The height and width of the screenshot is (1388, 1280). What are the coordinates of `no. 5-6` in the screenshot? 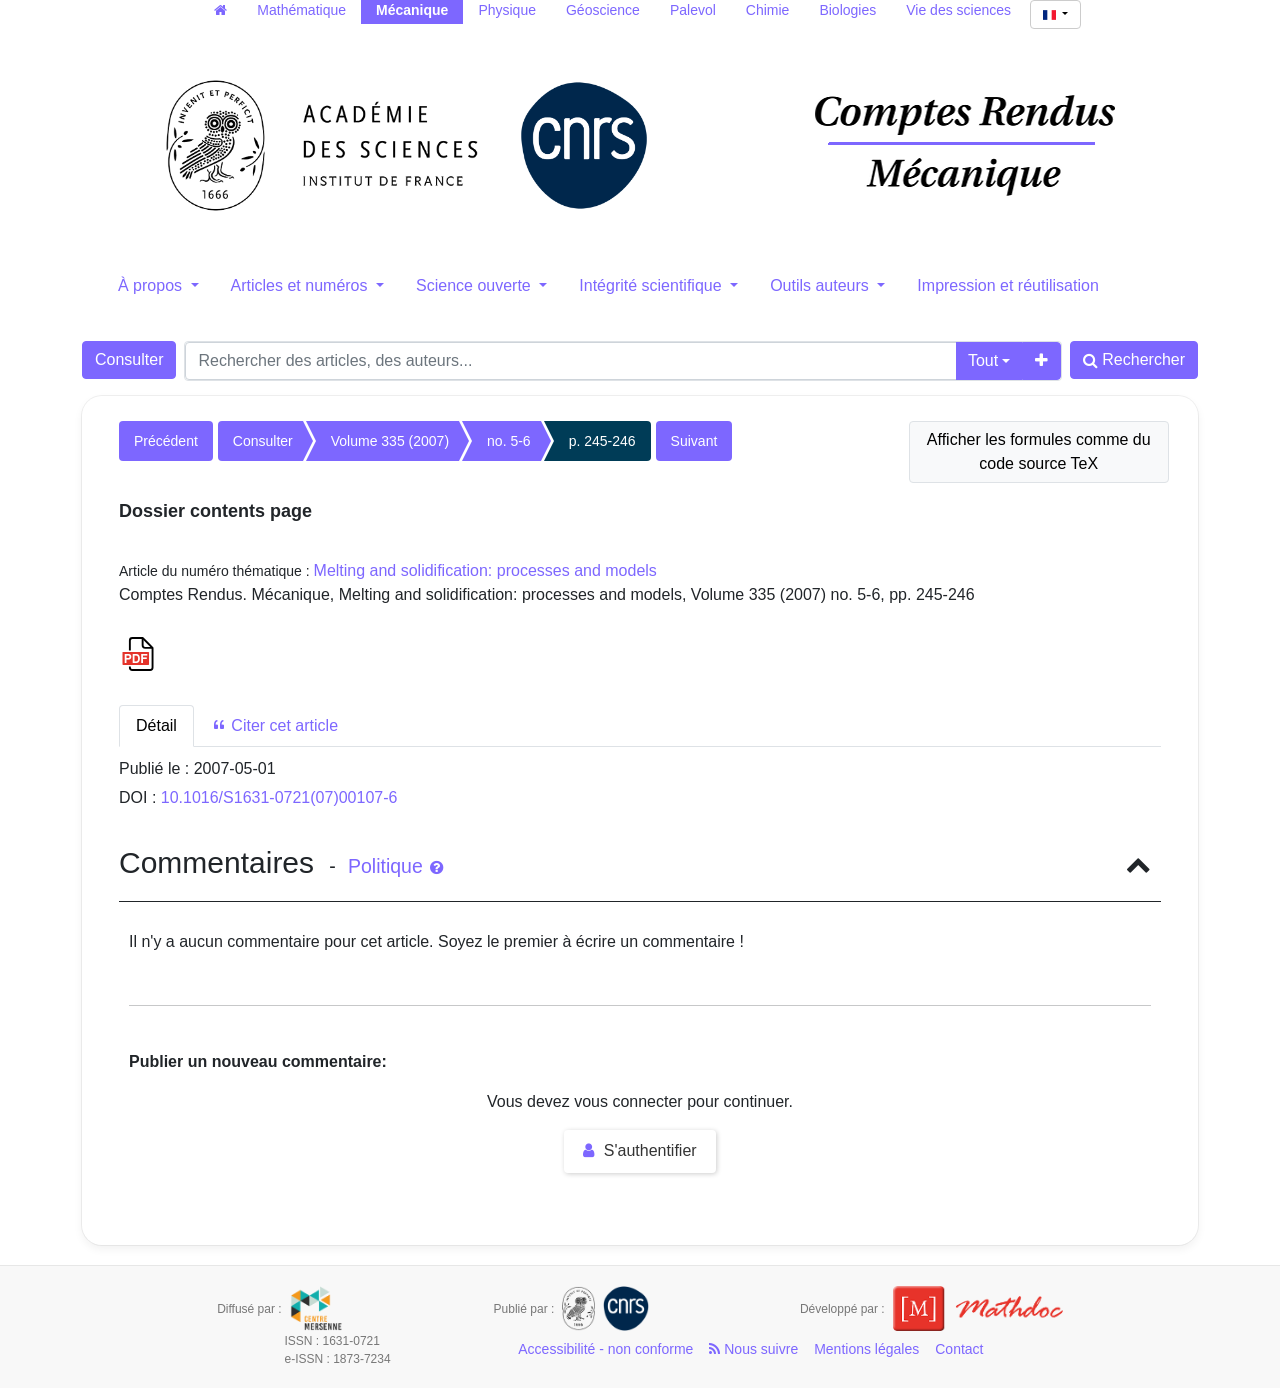 It's located at (509, 441).